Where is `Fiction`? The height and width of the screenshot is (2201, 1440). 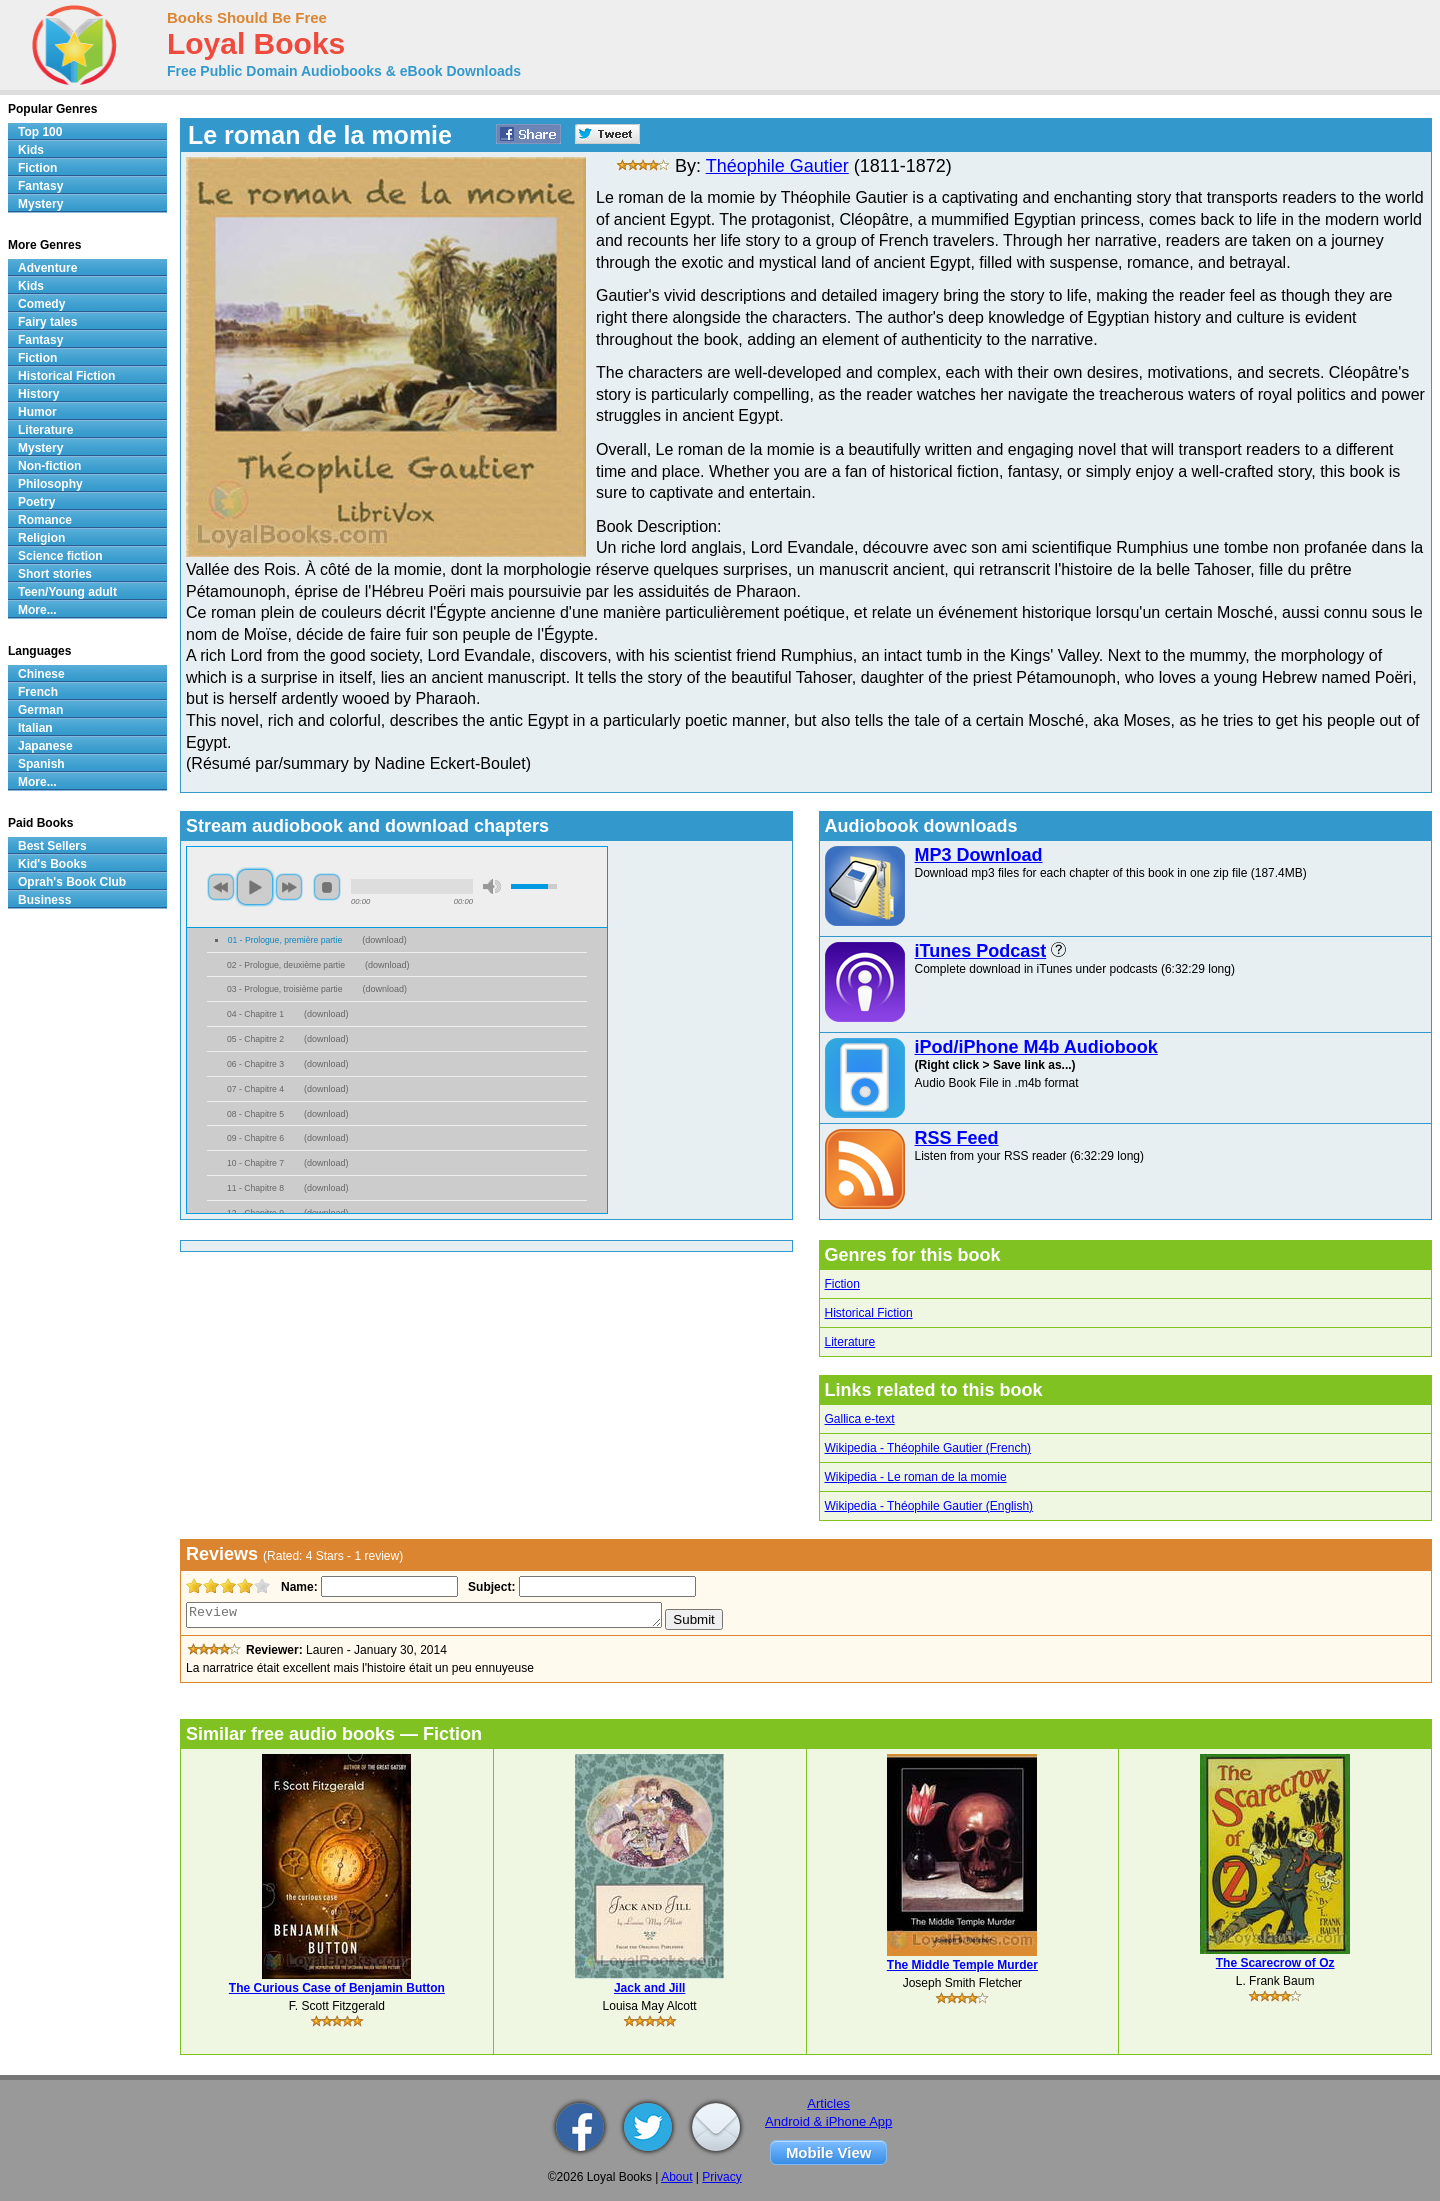
Fiction is located at coordinates (842, 1284).